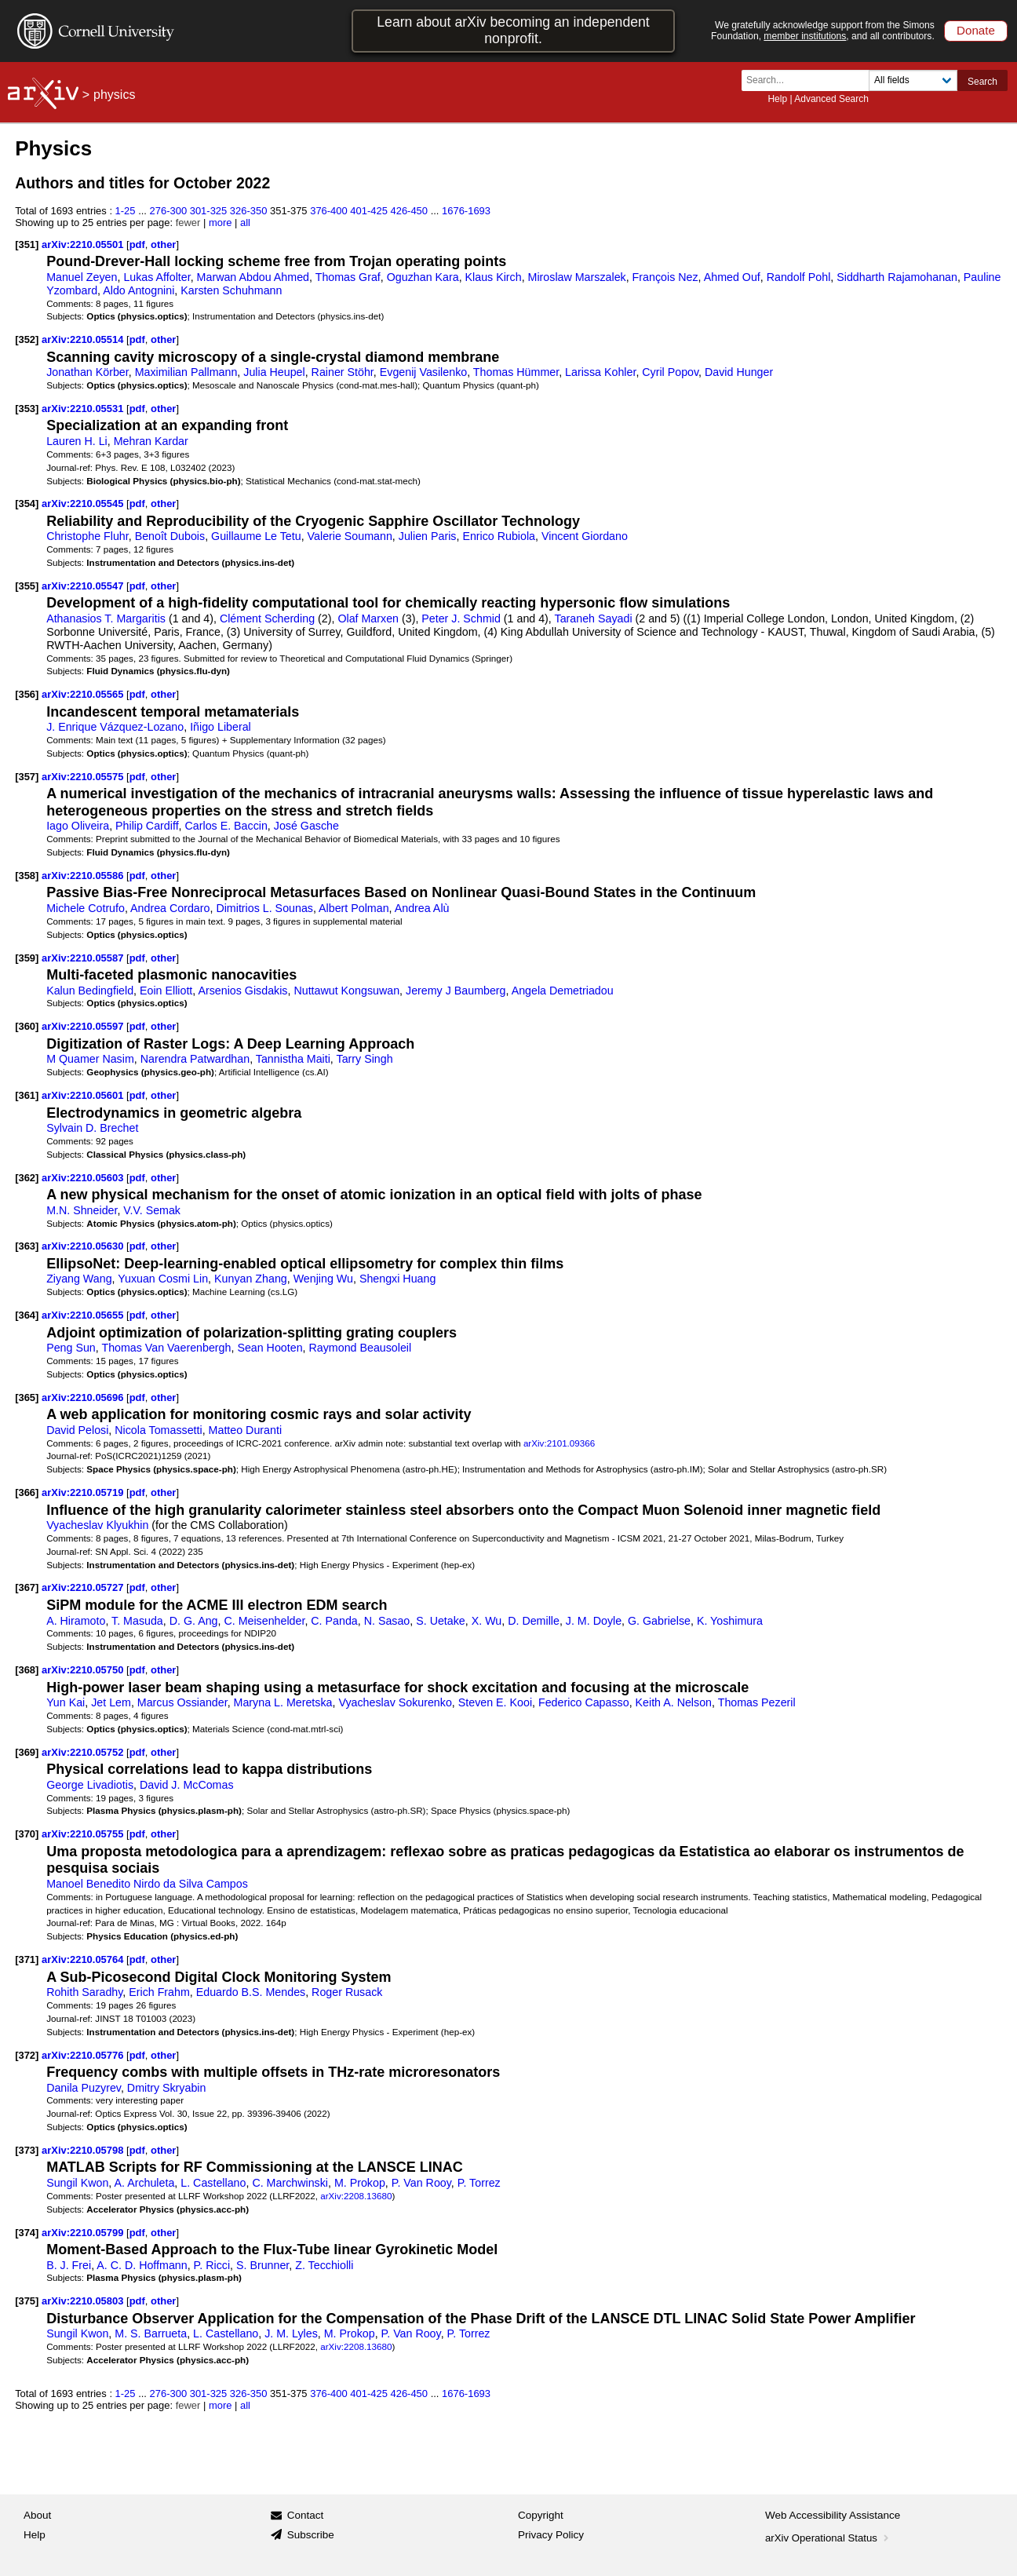 The image size is (1017, 2576). What do you see at coordinates (137, 244) in the screenshot?
I see `pdf` at bounding box center [137, 244].